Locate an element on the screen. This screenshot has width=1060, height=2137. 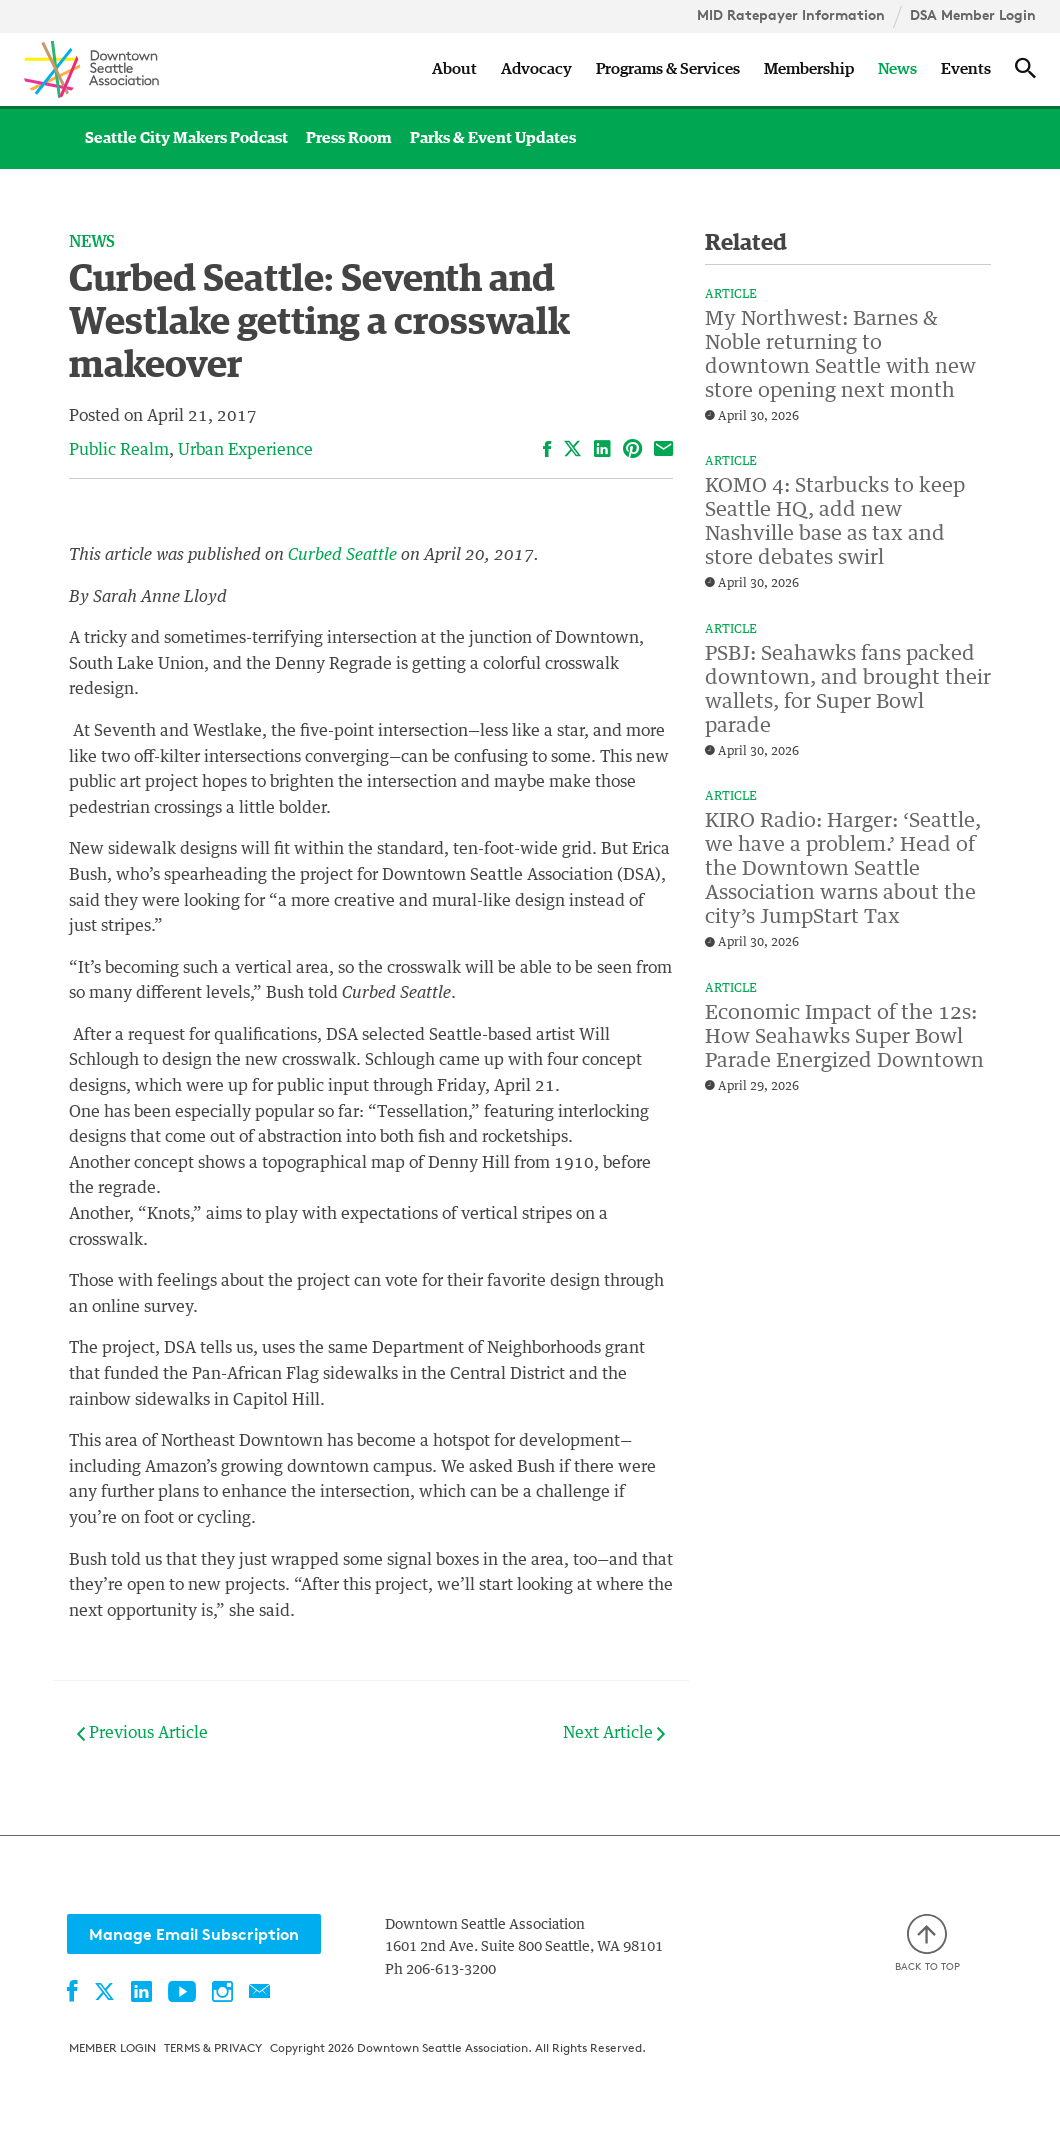
Membership is located at coordinates (809, 69).